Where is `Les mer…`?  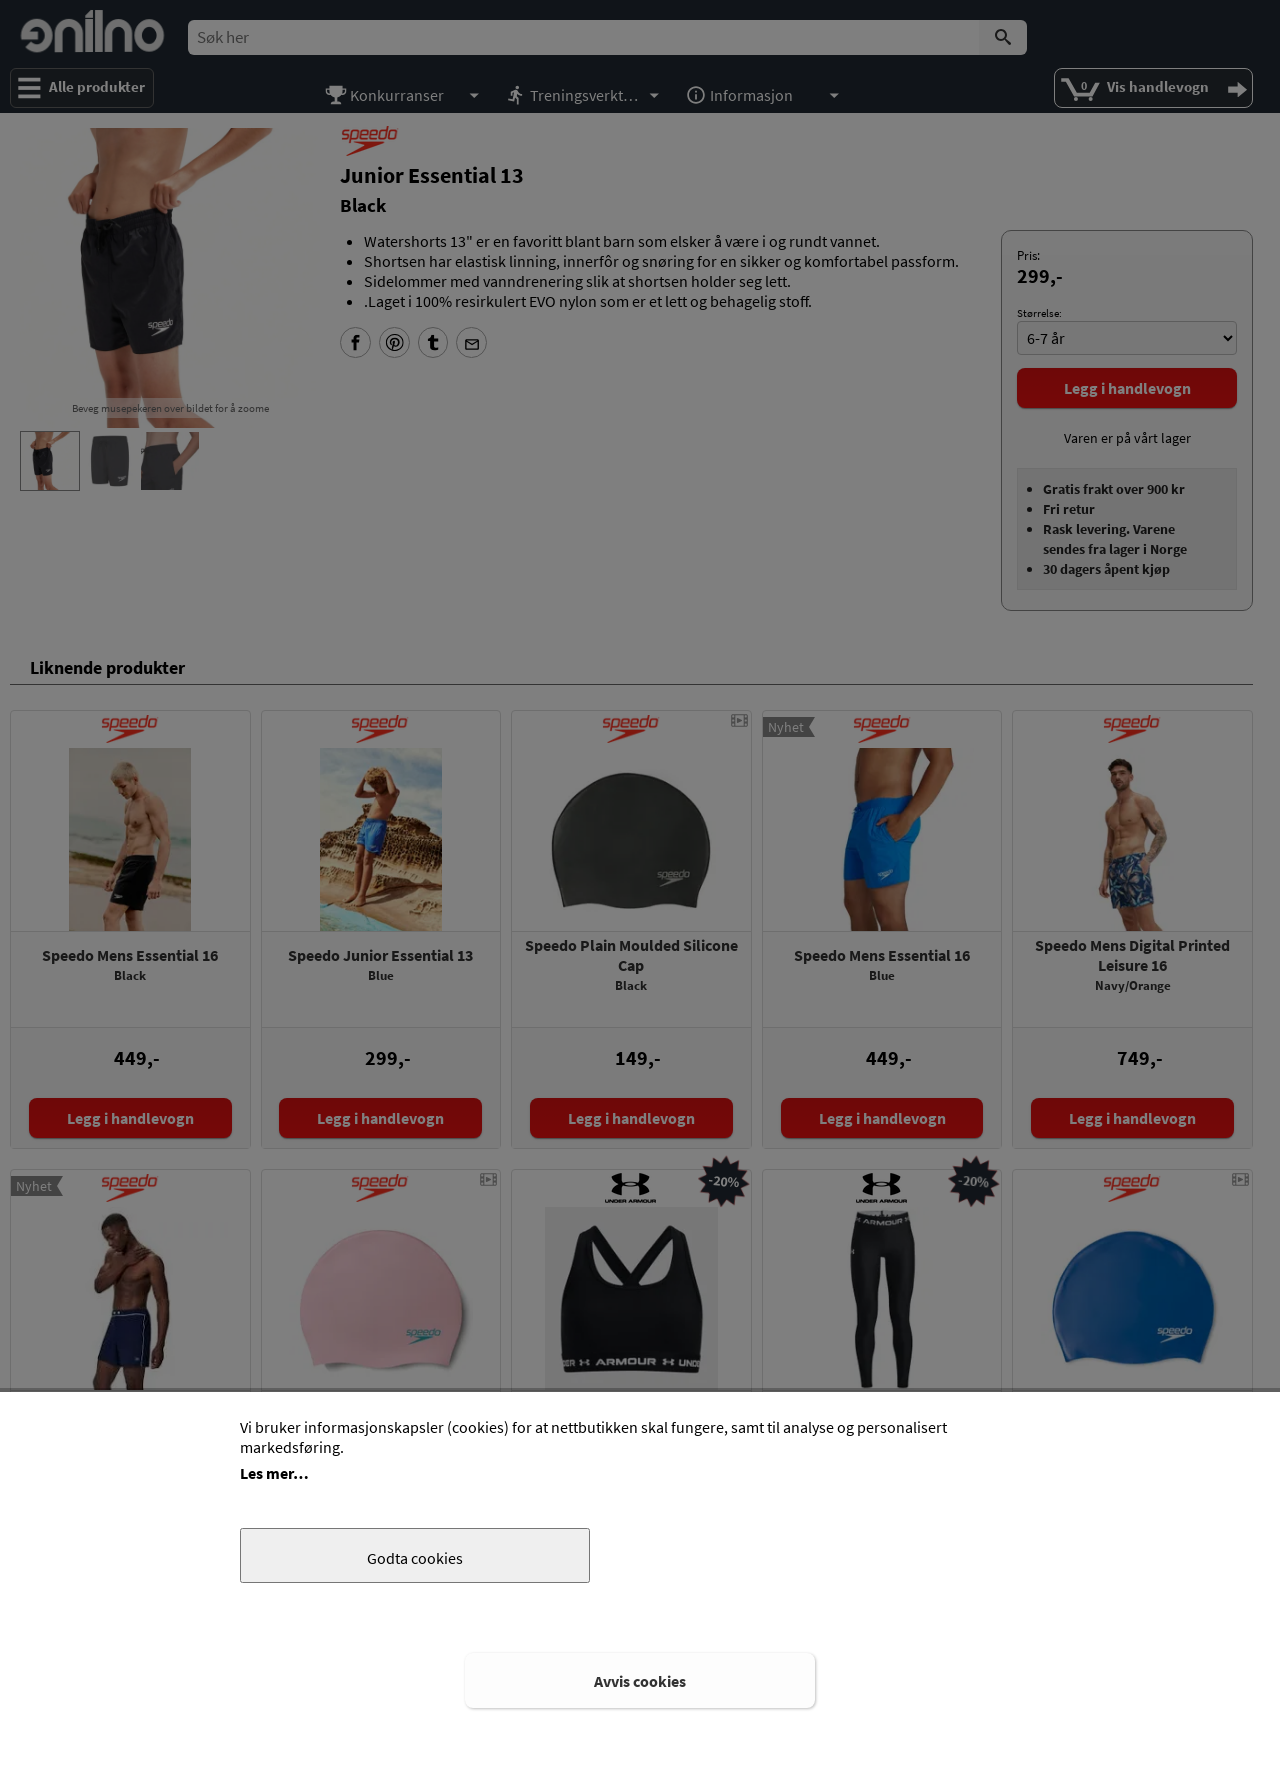
Les mer… is located at coordinates (274, 1473).